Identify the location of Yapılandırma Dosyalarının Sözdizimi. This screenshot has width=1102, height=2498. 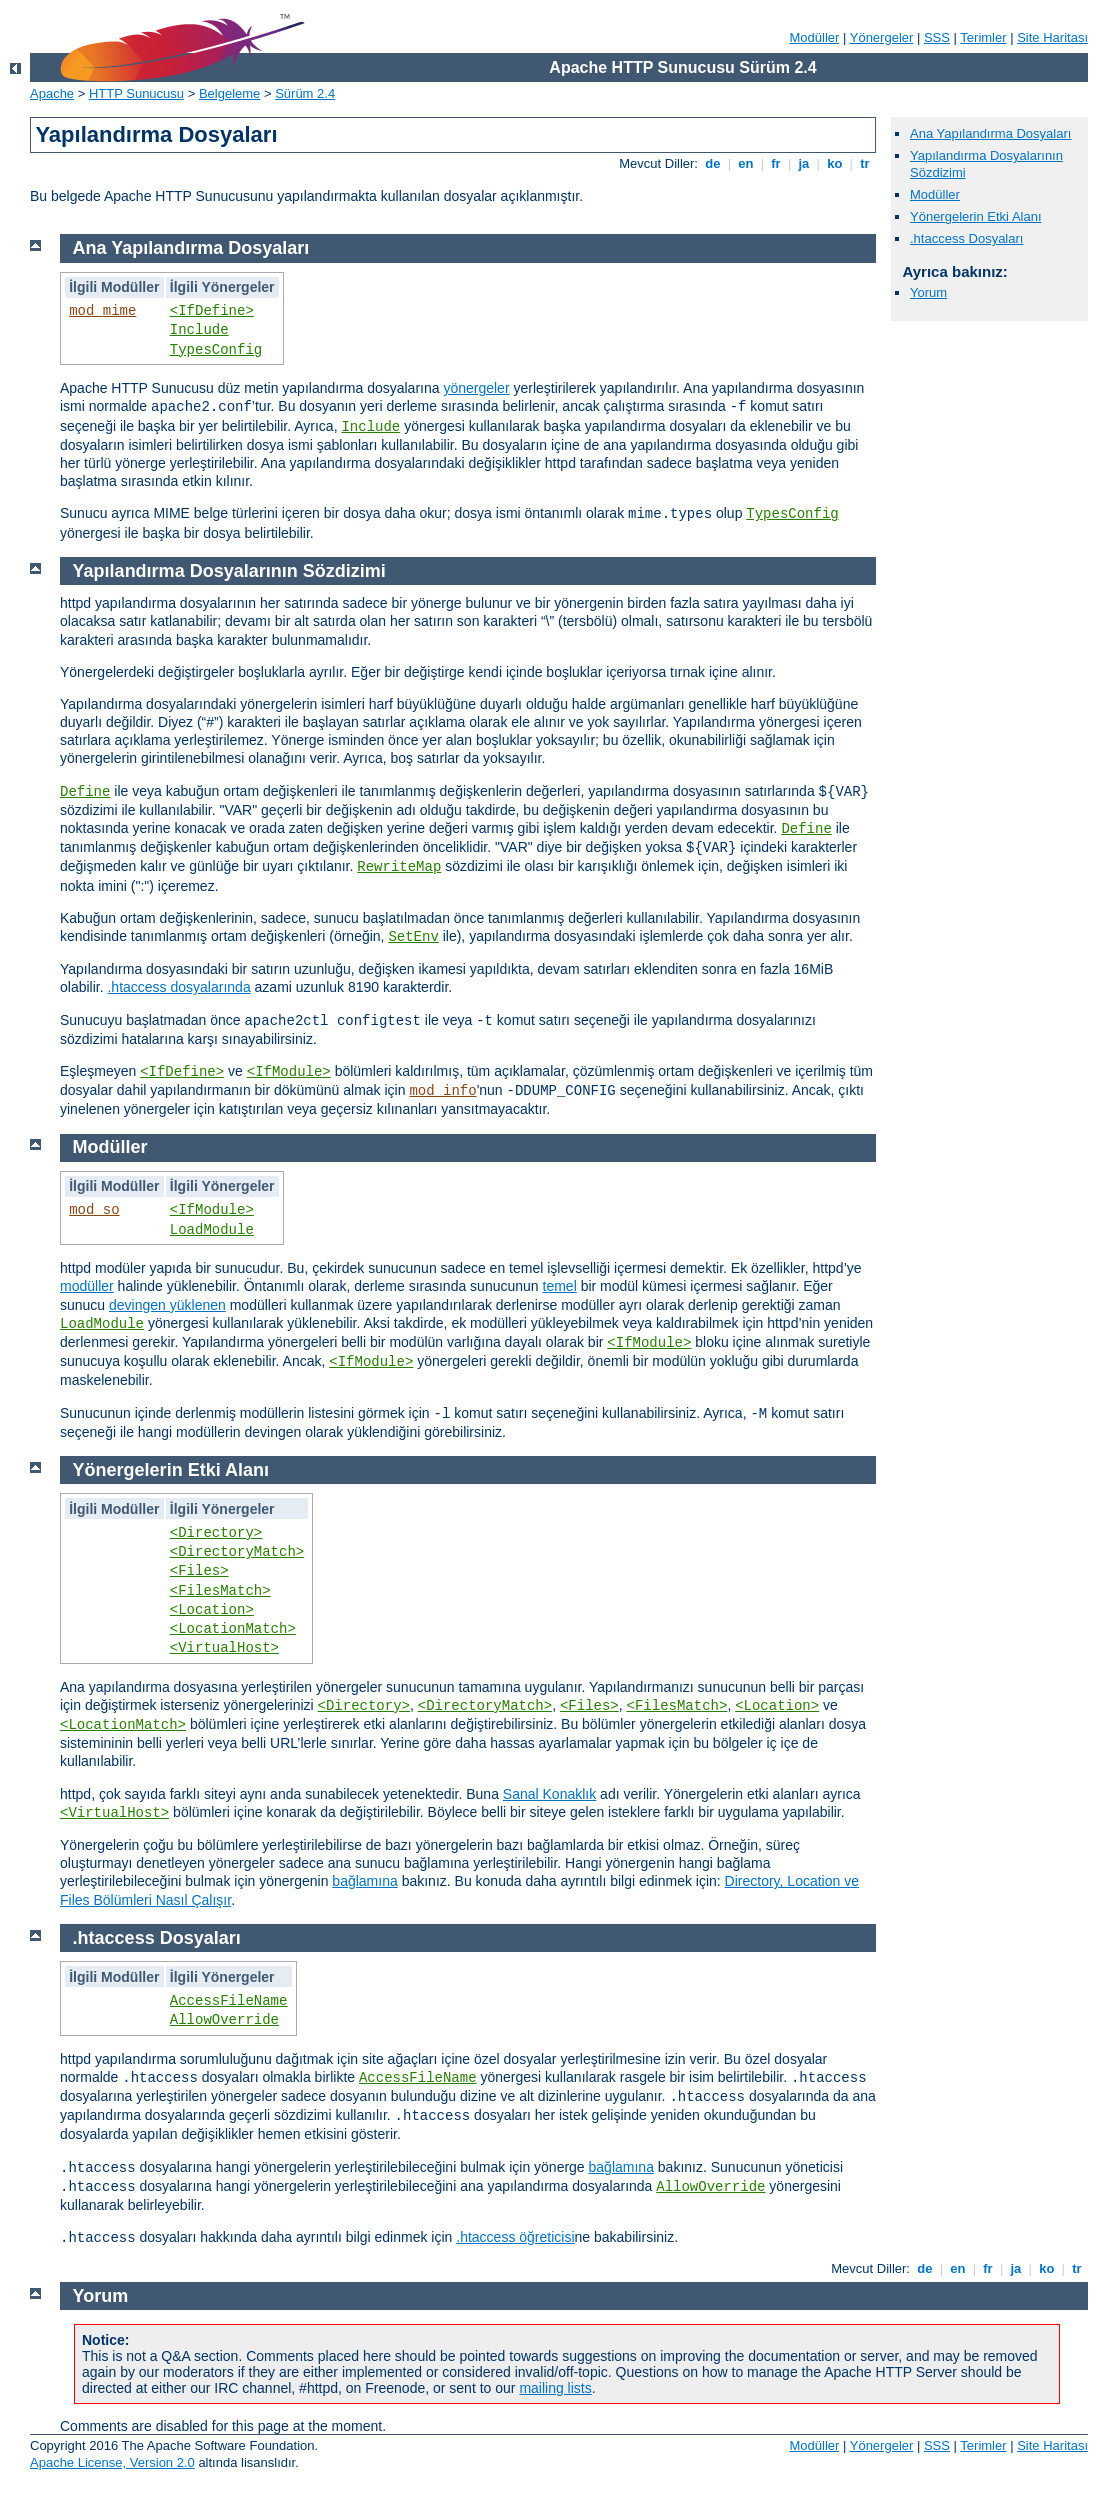
(229, 571).